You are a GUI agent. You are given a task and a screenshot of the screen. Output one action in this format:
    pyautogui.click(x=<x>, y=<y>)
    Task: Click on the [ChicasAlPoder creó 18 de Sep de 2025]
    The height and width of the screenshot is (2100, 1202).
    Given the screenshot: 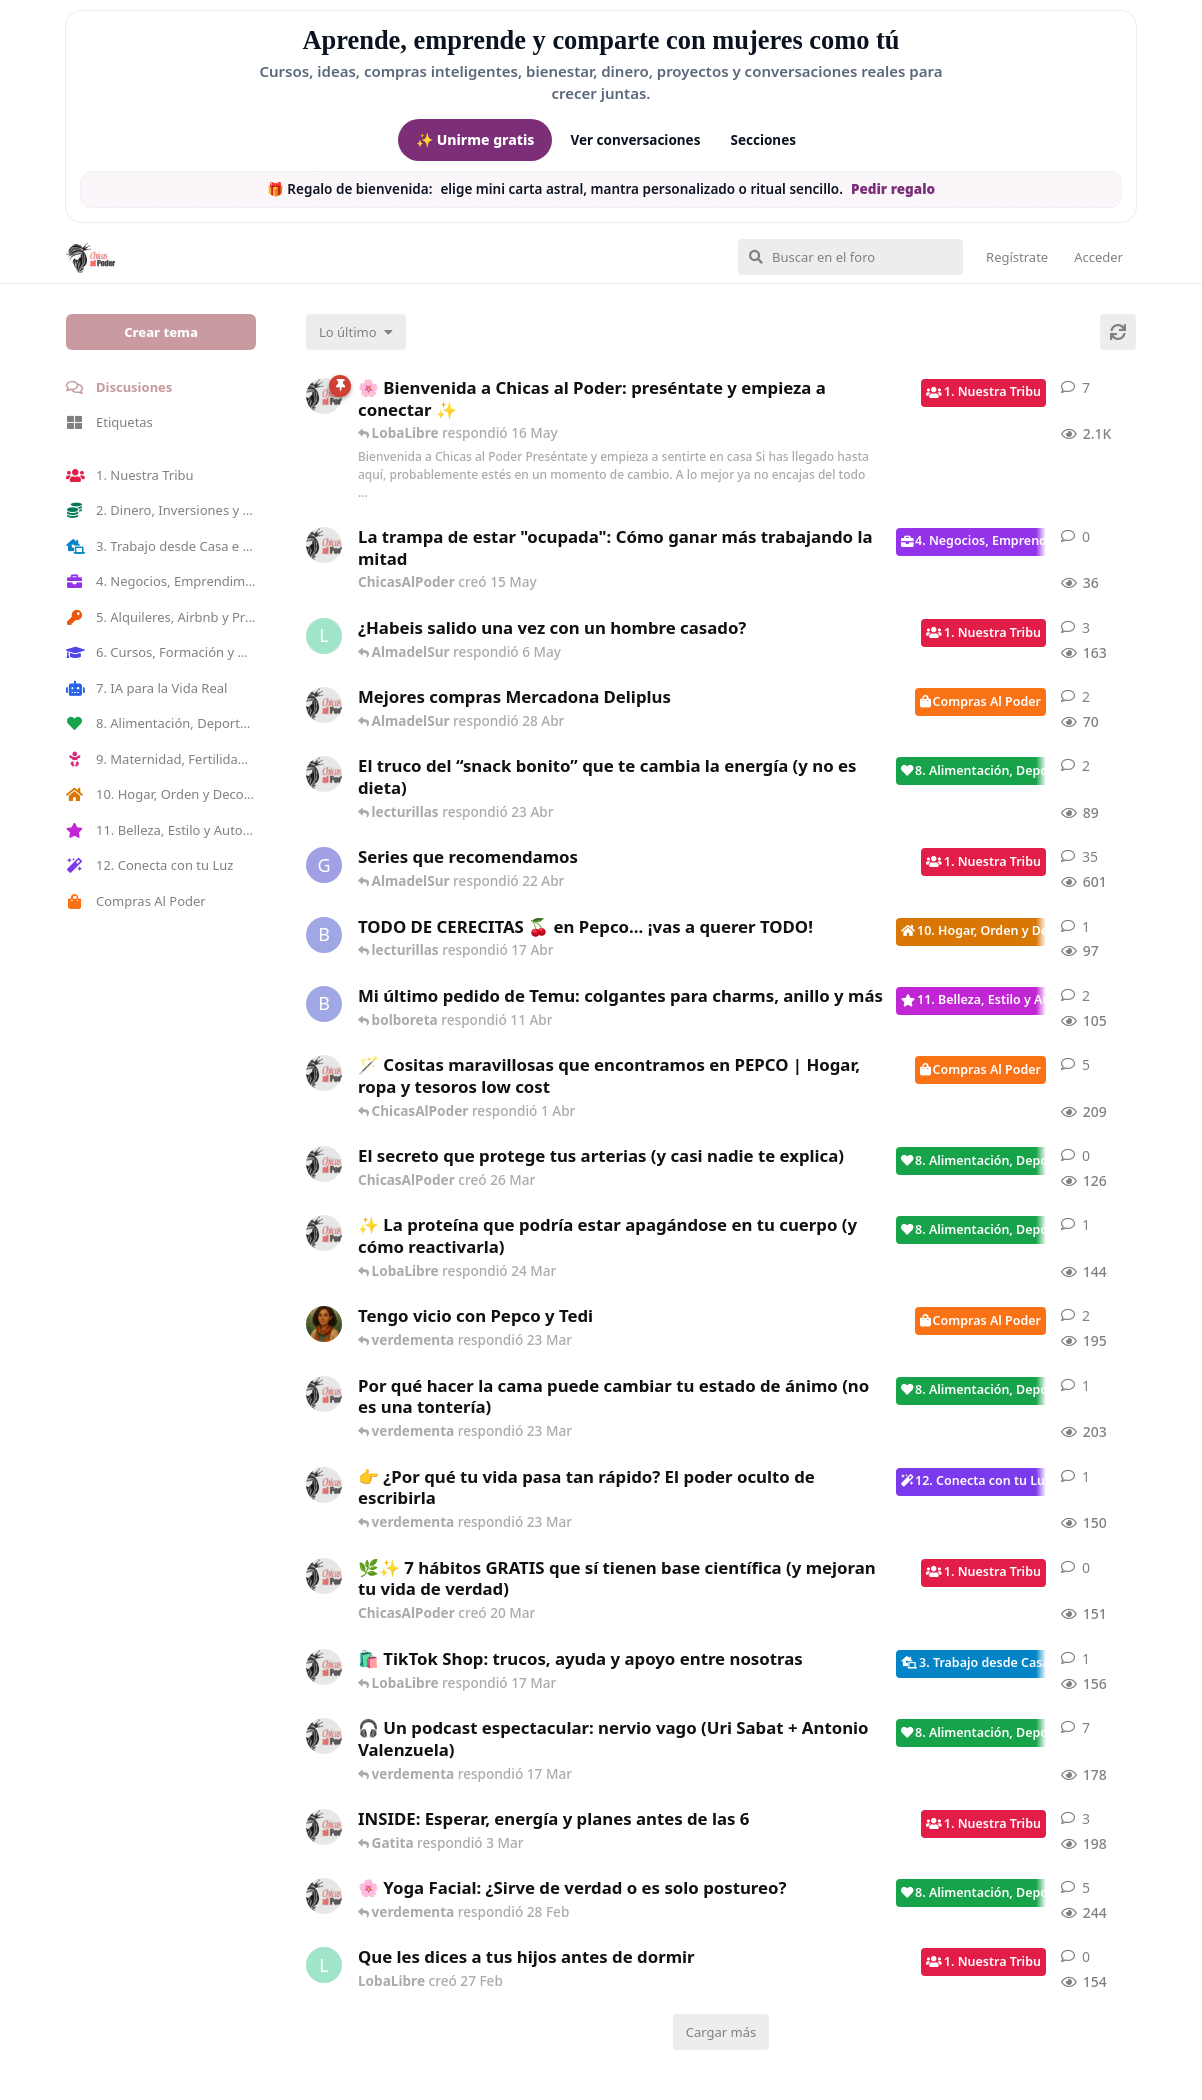 What is the action you would take?
    pyautogui.click(x=324, y=396)
    